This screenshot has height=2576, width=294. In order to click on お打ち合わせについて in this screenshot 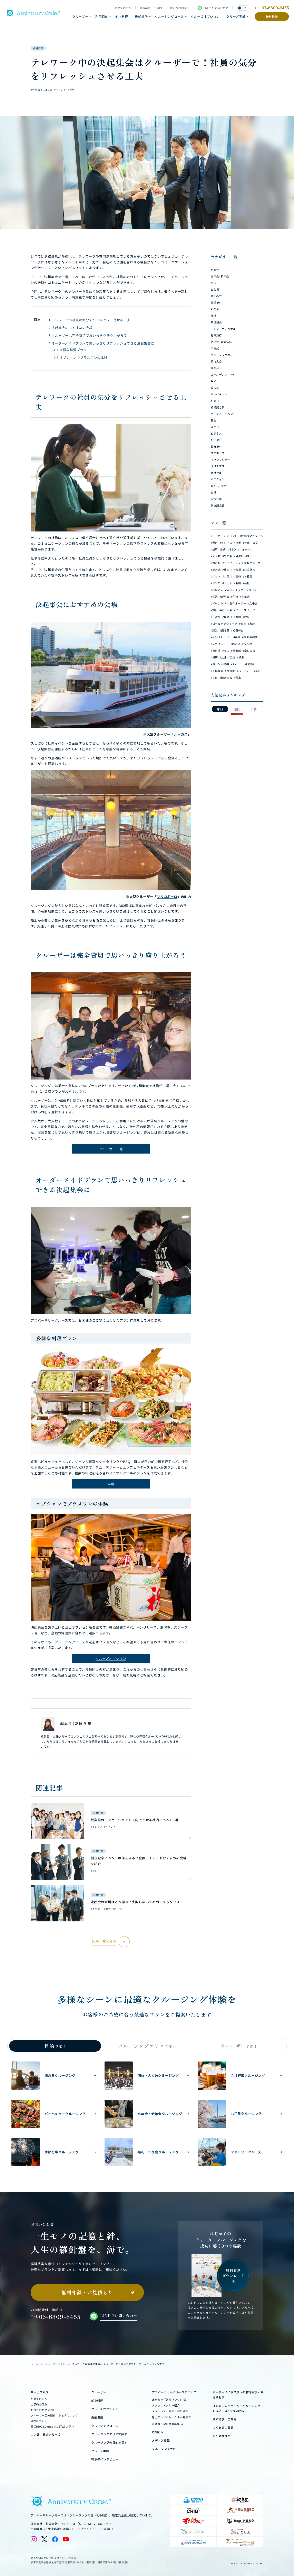, I will do `click(45, 2410)`.